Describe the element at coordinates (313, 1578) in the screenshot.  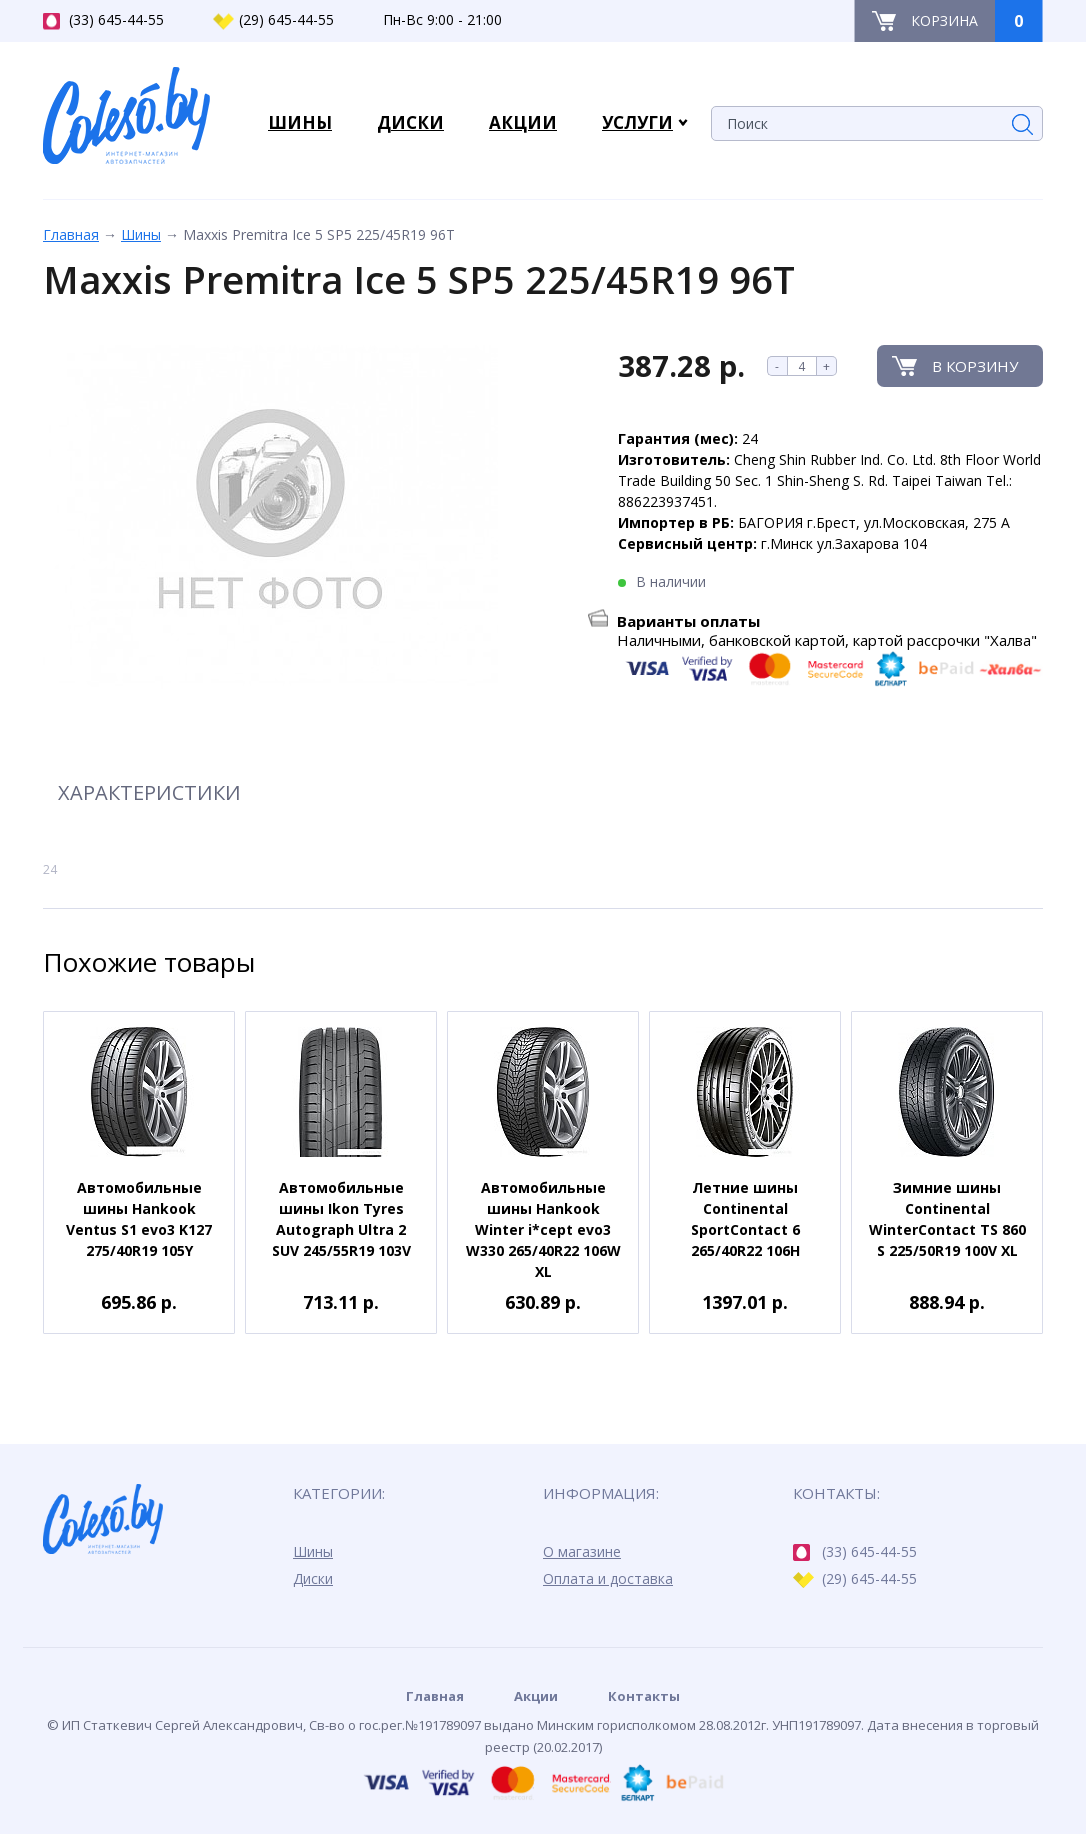
I see `Диски` at that location.